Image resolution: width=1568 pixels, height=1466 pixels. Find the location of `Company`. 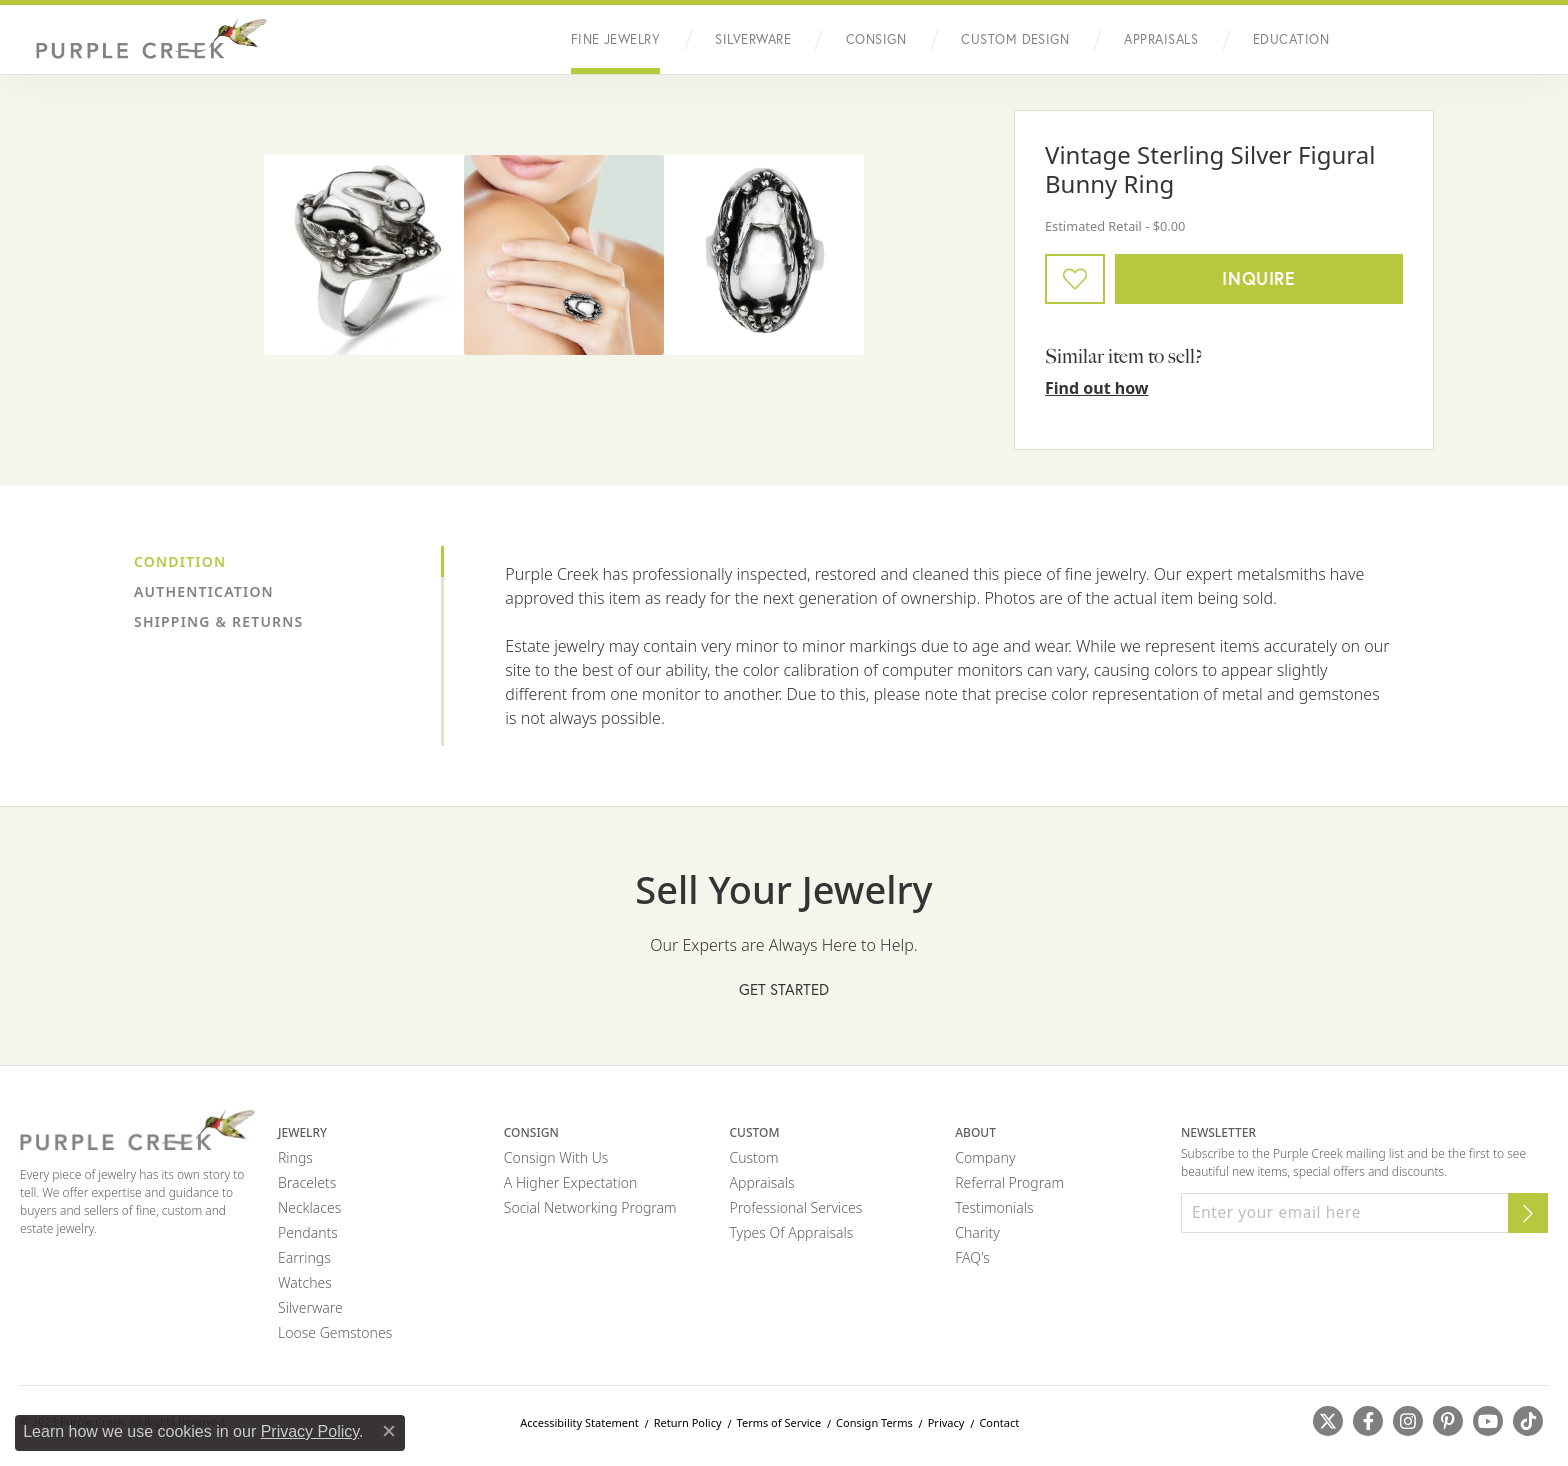

Company is located at coordinates (985, 1157).